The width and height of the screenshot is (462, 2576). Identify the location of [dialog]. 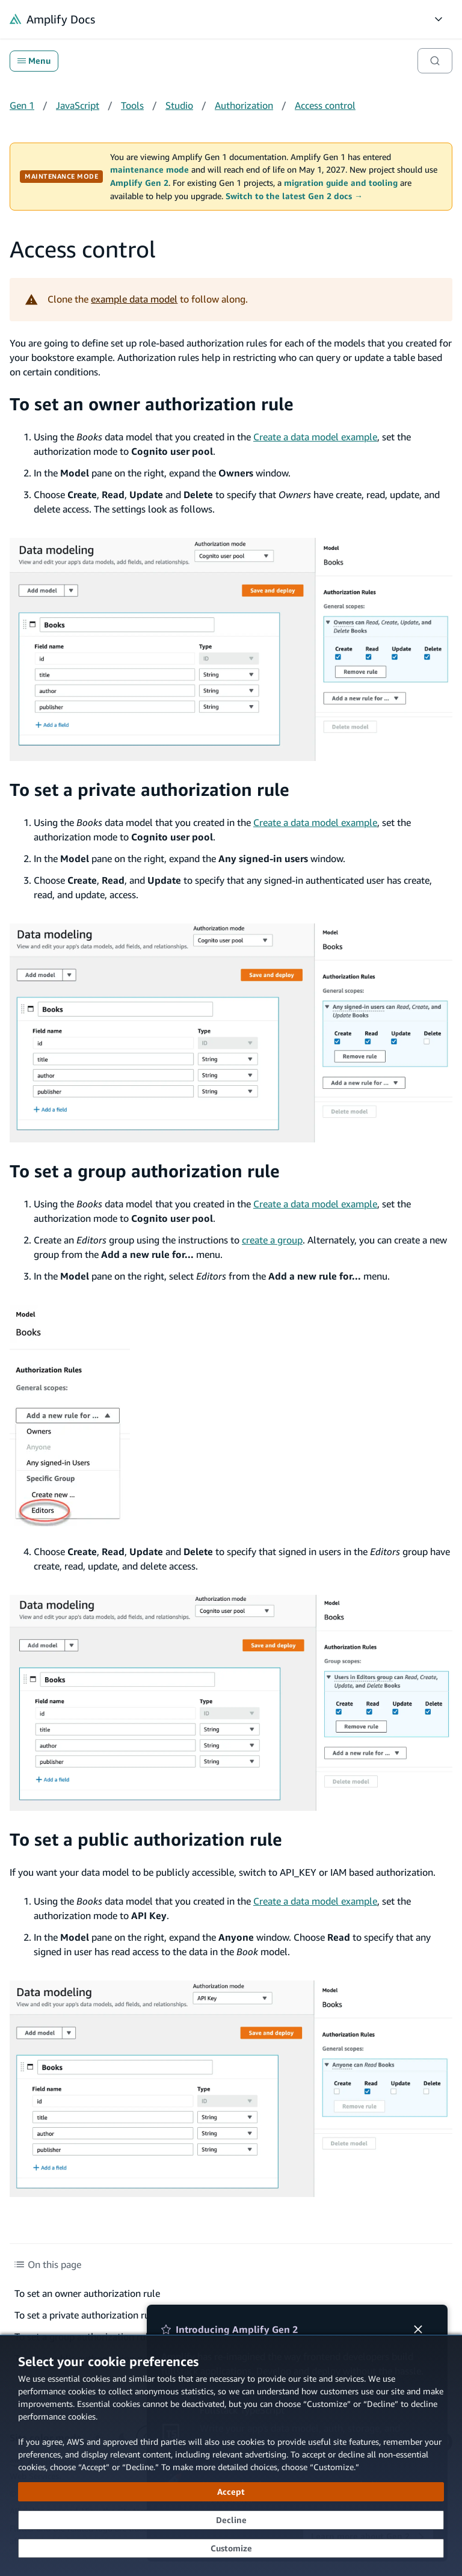
(231, 2455).